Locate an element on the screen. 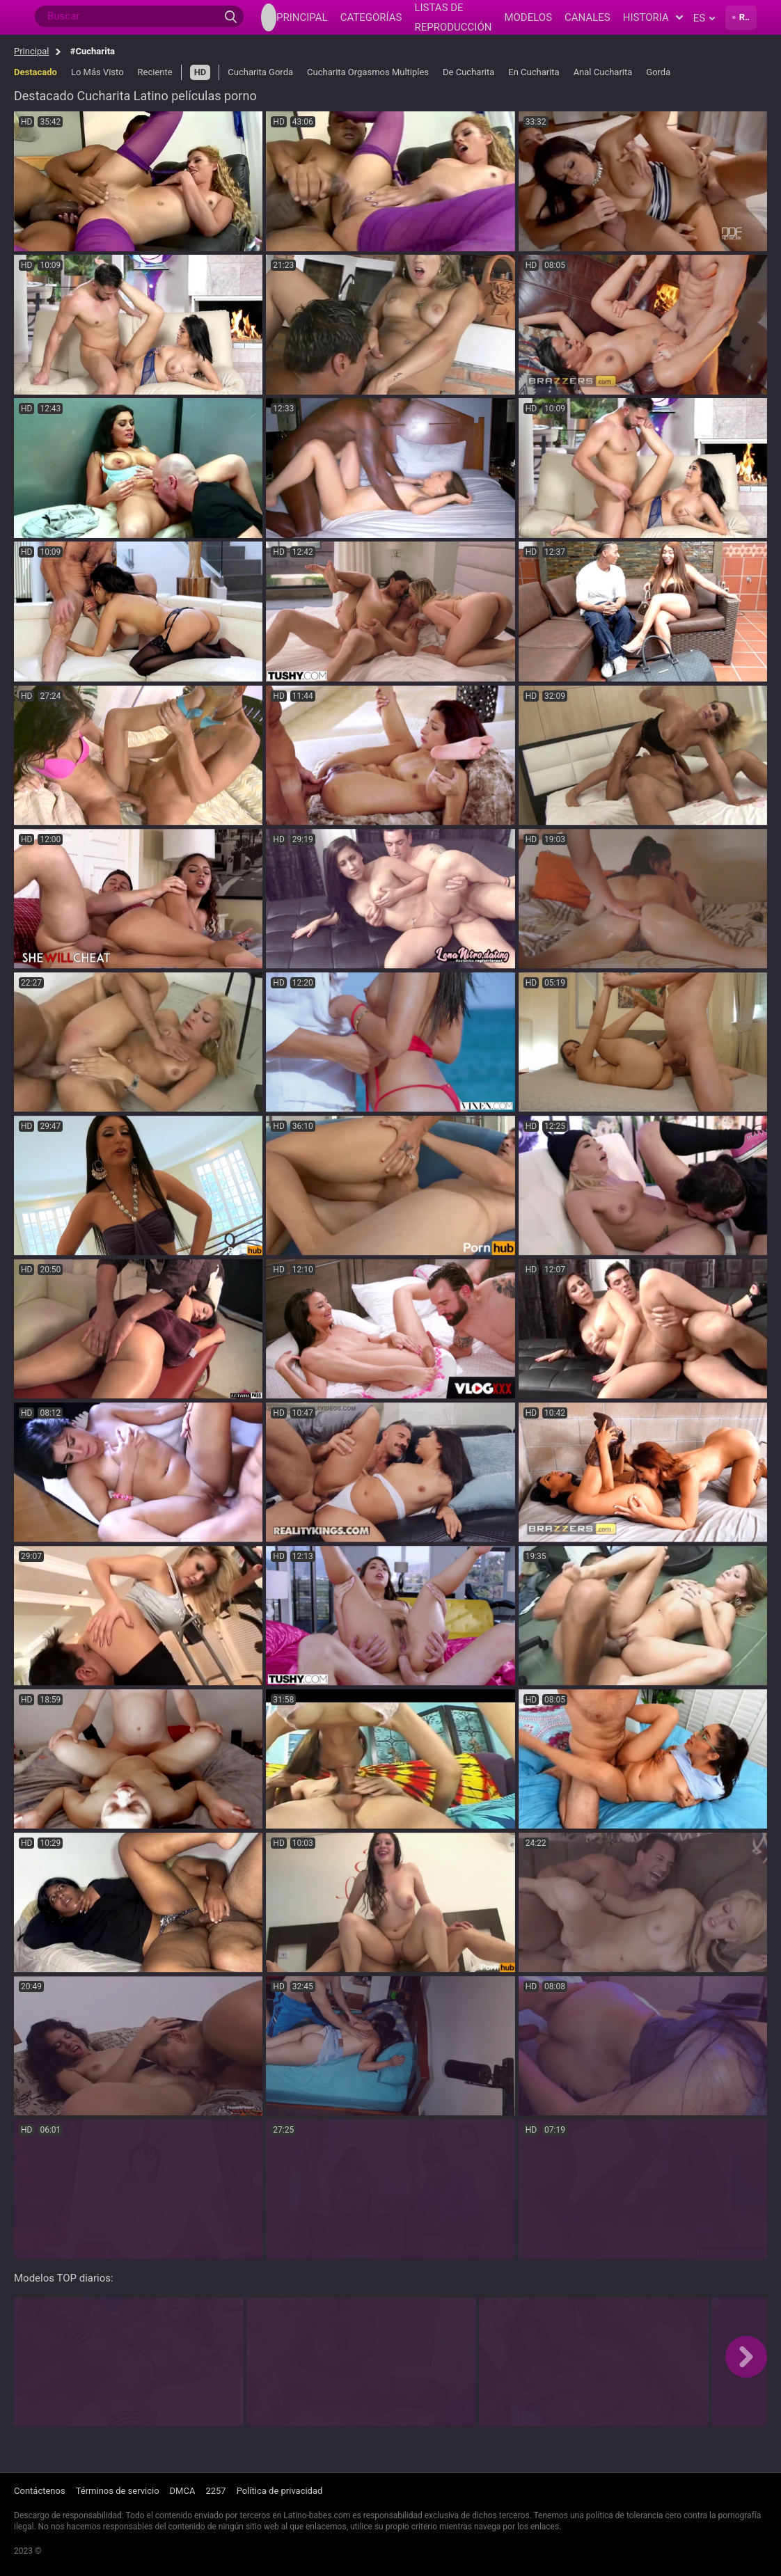 The width and height of the screenshot is (781, 2576). Cucharita Gorda is located at coordinates (260, 72).